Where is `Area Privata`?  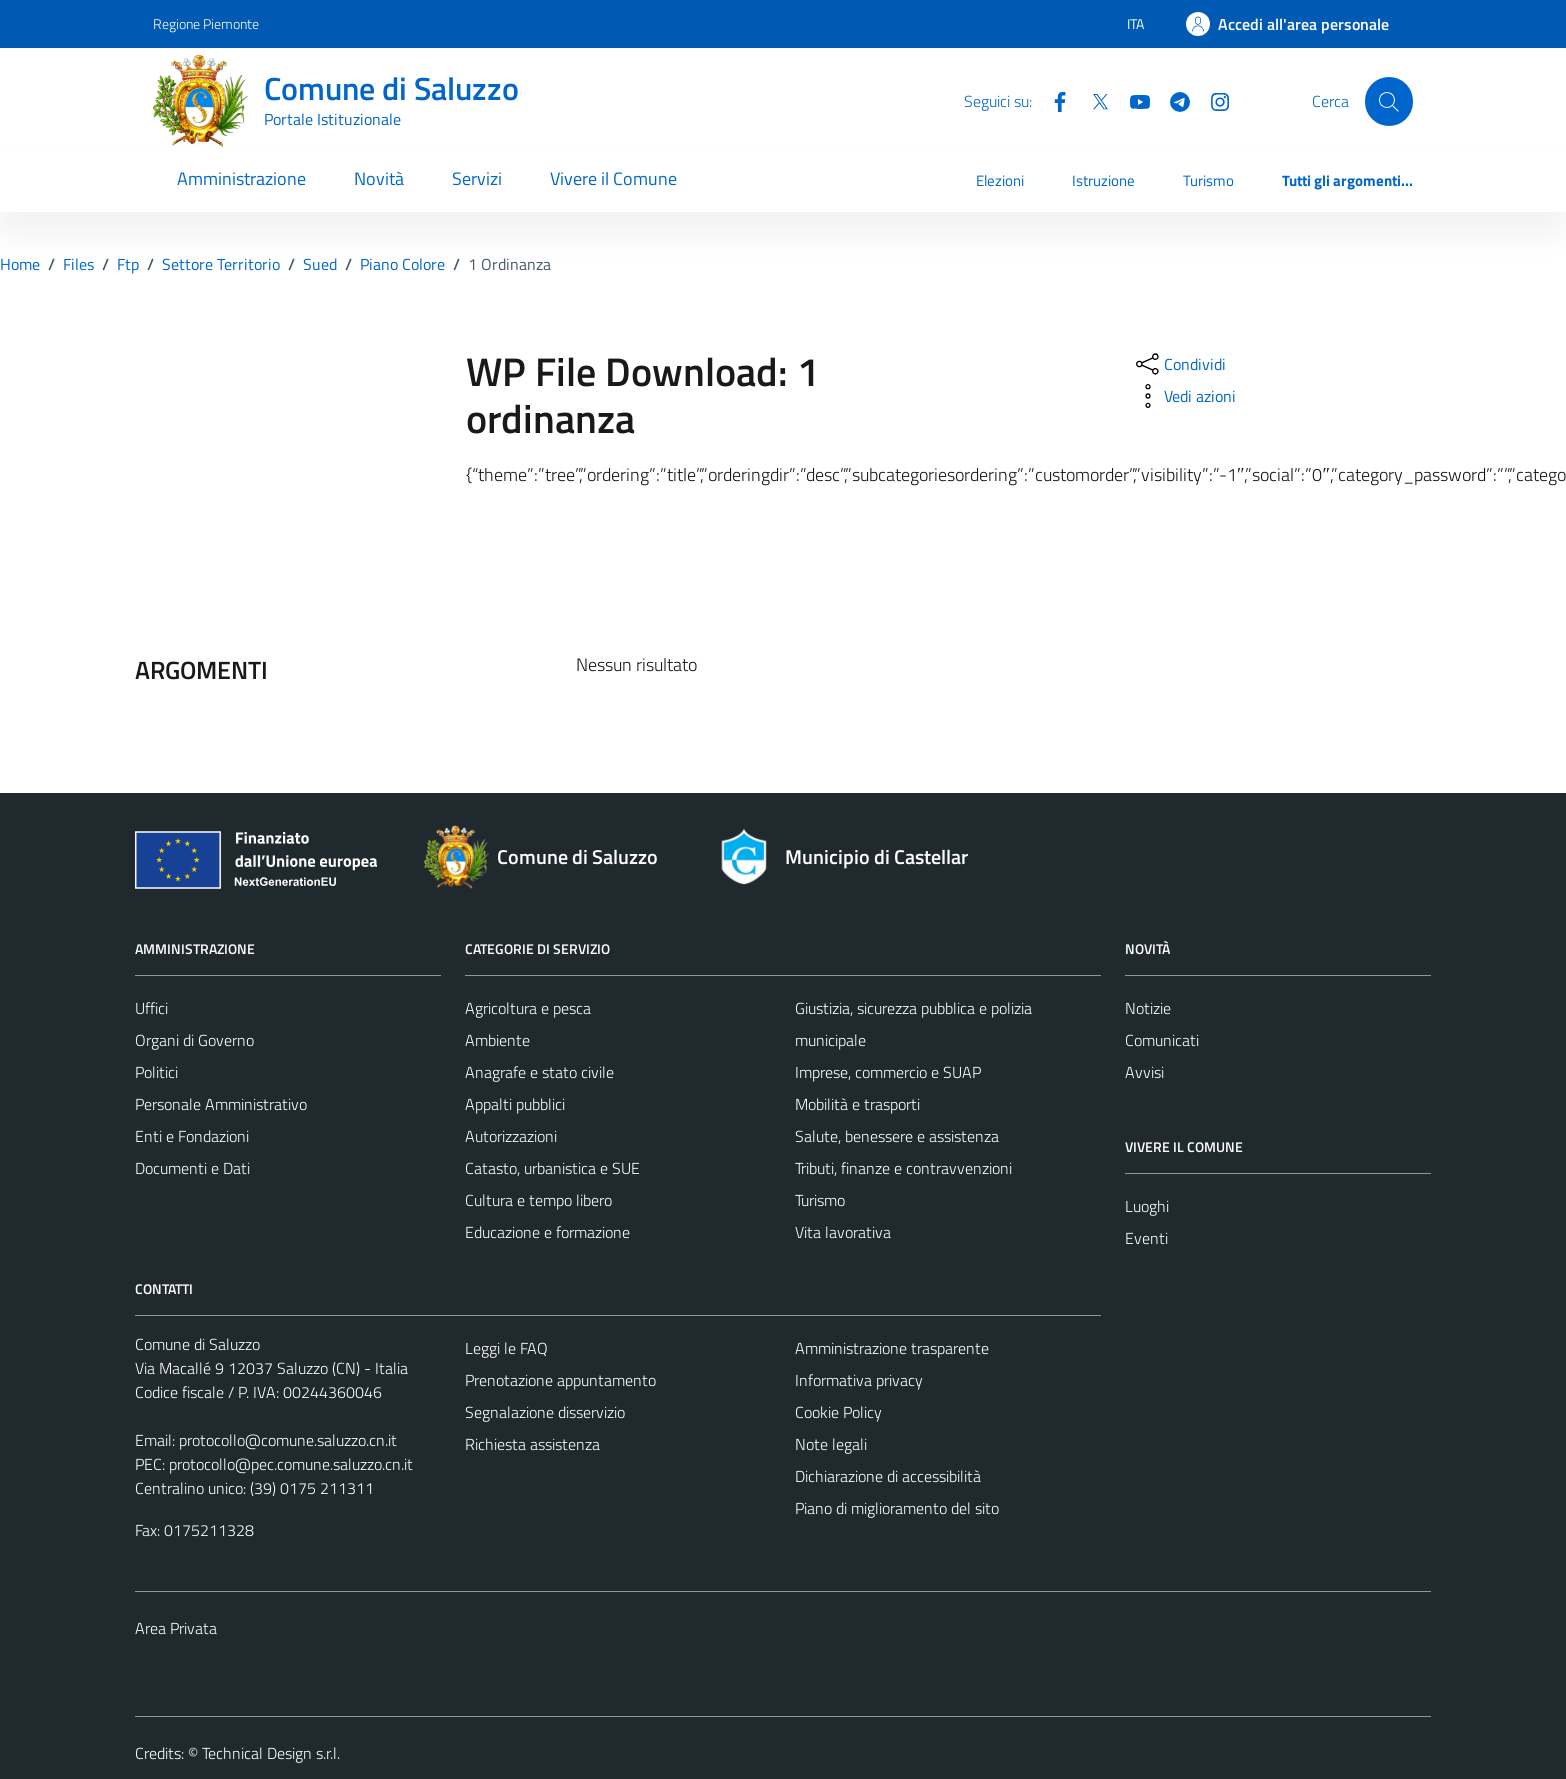 Area Privata is located at coordinates (176, 1628).